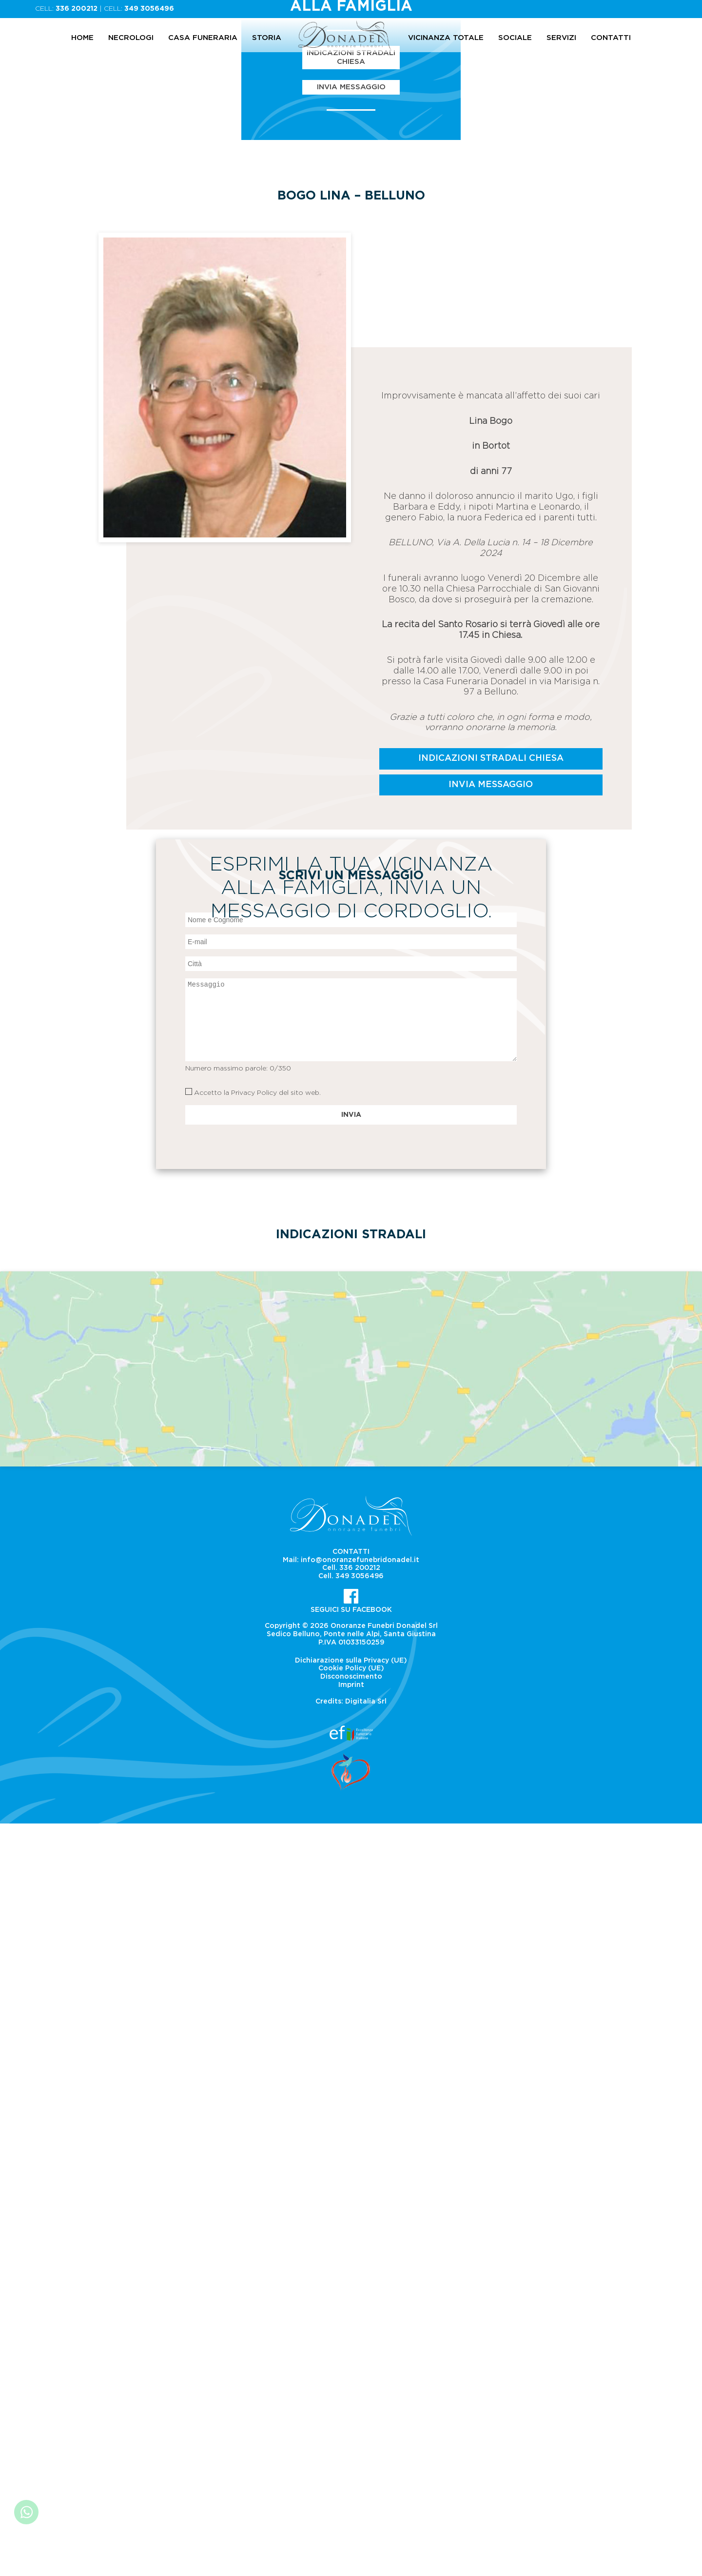 Image resolution: width=702 pixels, height=2576 pixels. I want to click on Necrologi, so click(131, 37).